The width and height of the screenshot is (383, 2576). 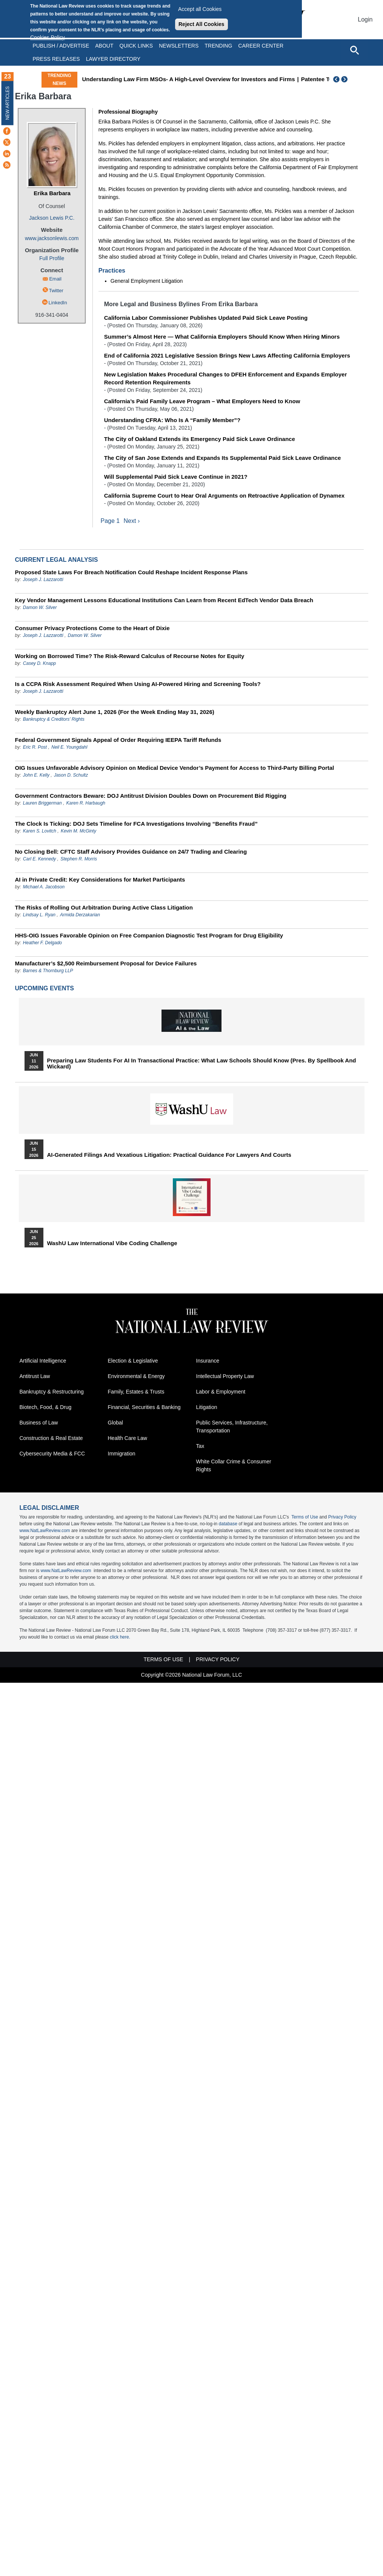 What do you see at coordinates (342, 1517) in the screenshot?
I see `Privacy Policy` at bounding box center [342, 1517].